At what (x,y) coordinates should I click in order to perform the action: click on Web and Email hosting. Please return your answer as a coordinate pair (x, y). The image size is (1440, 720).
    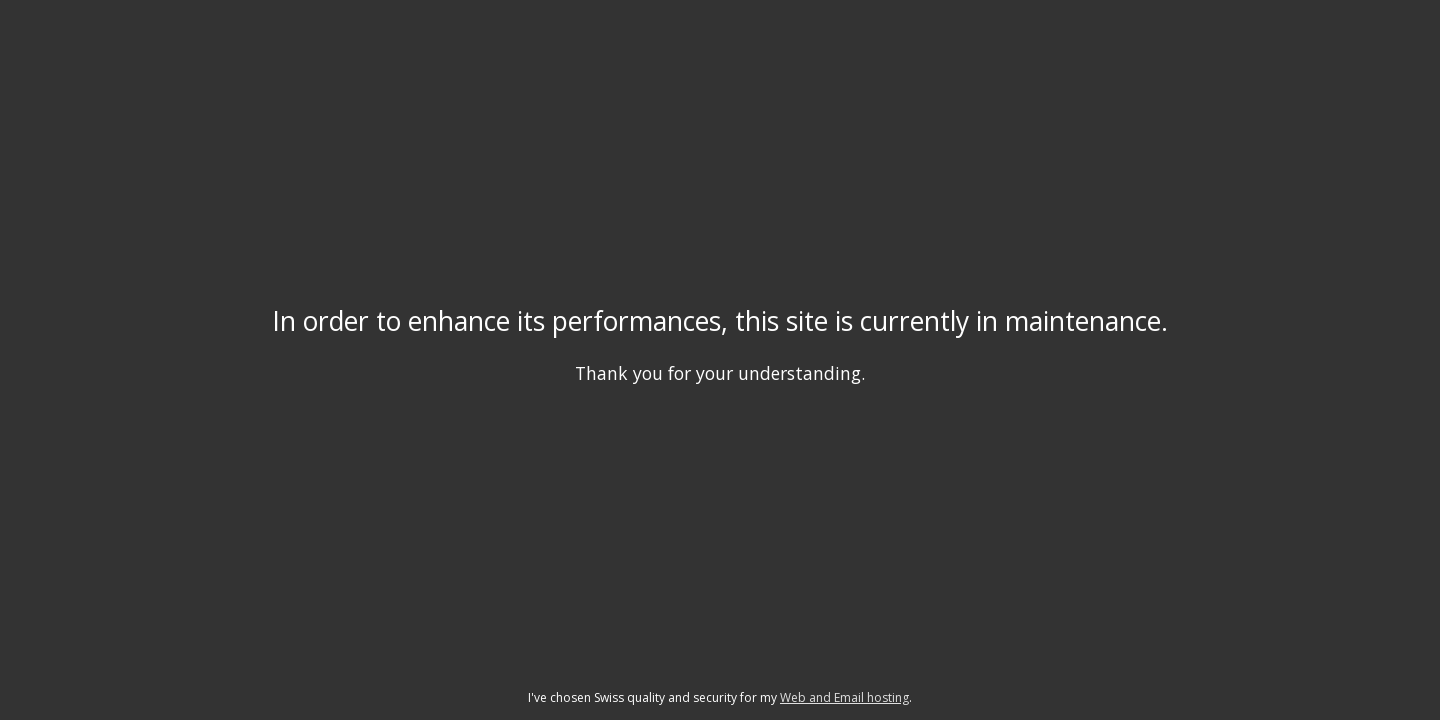
    Looking at the image, I should click on (844, 697).